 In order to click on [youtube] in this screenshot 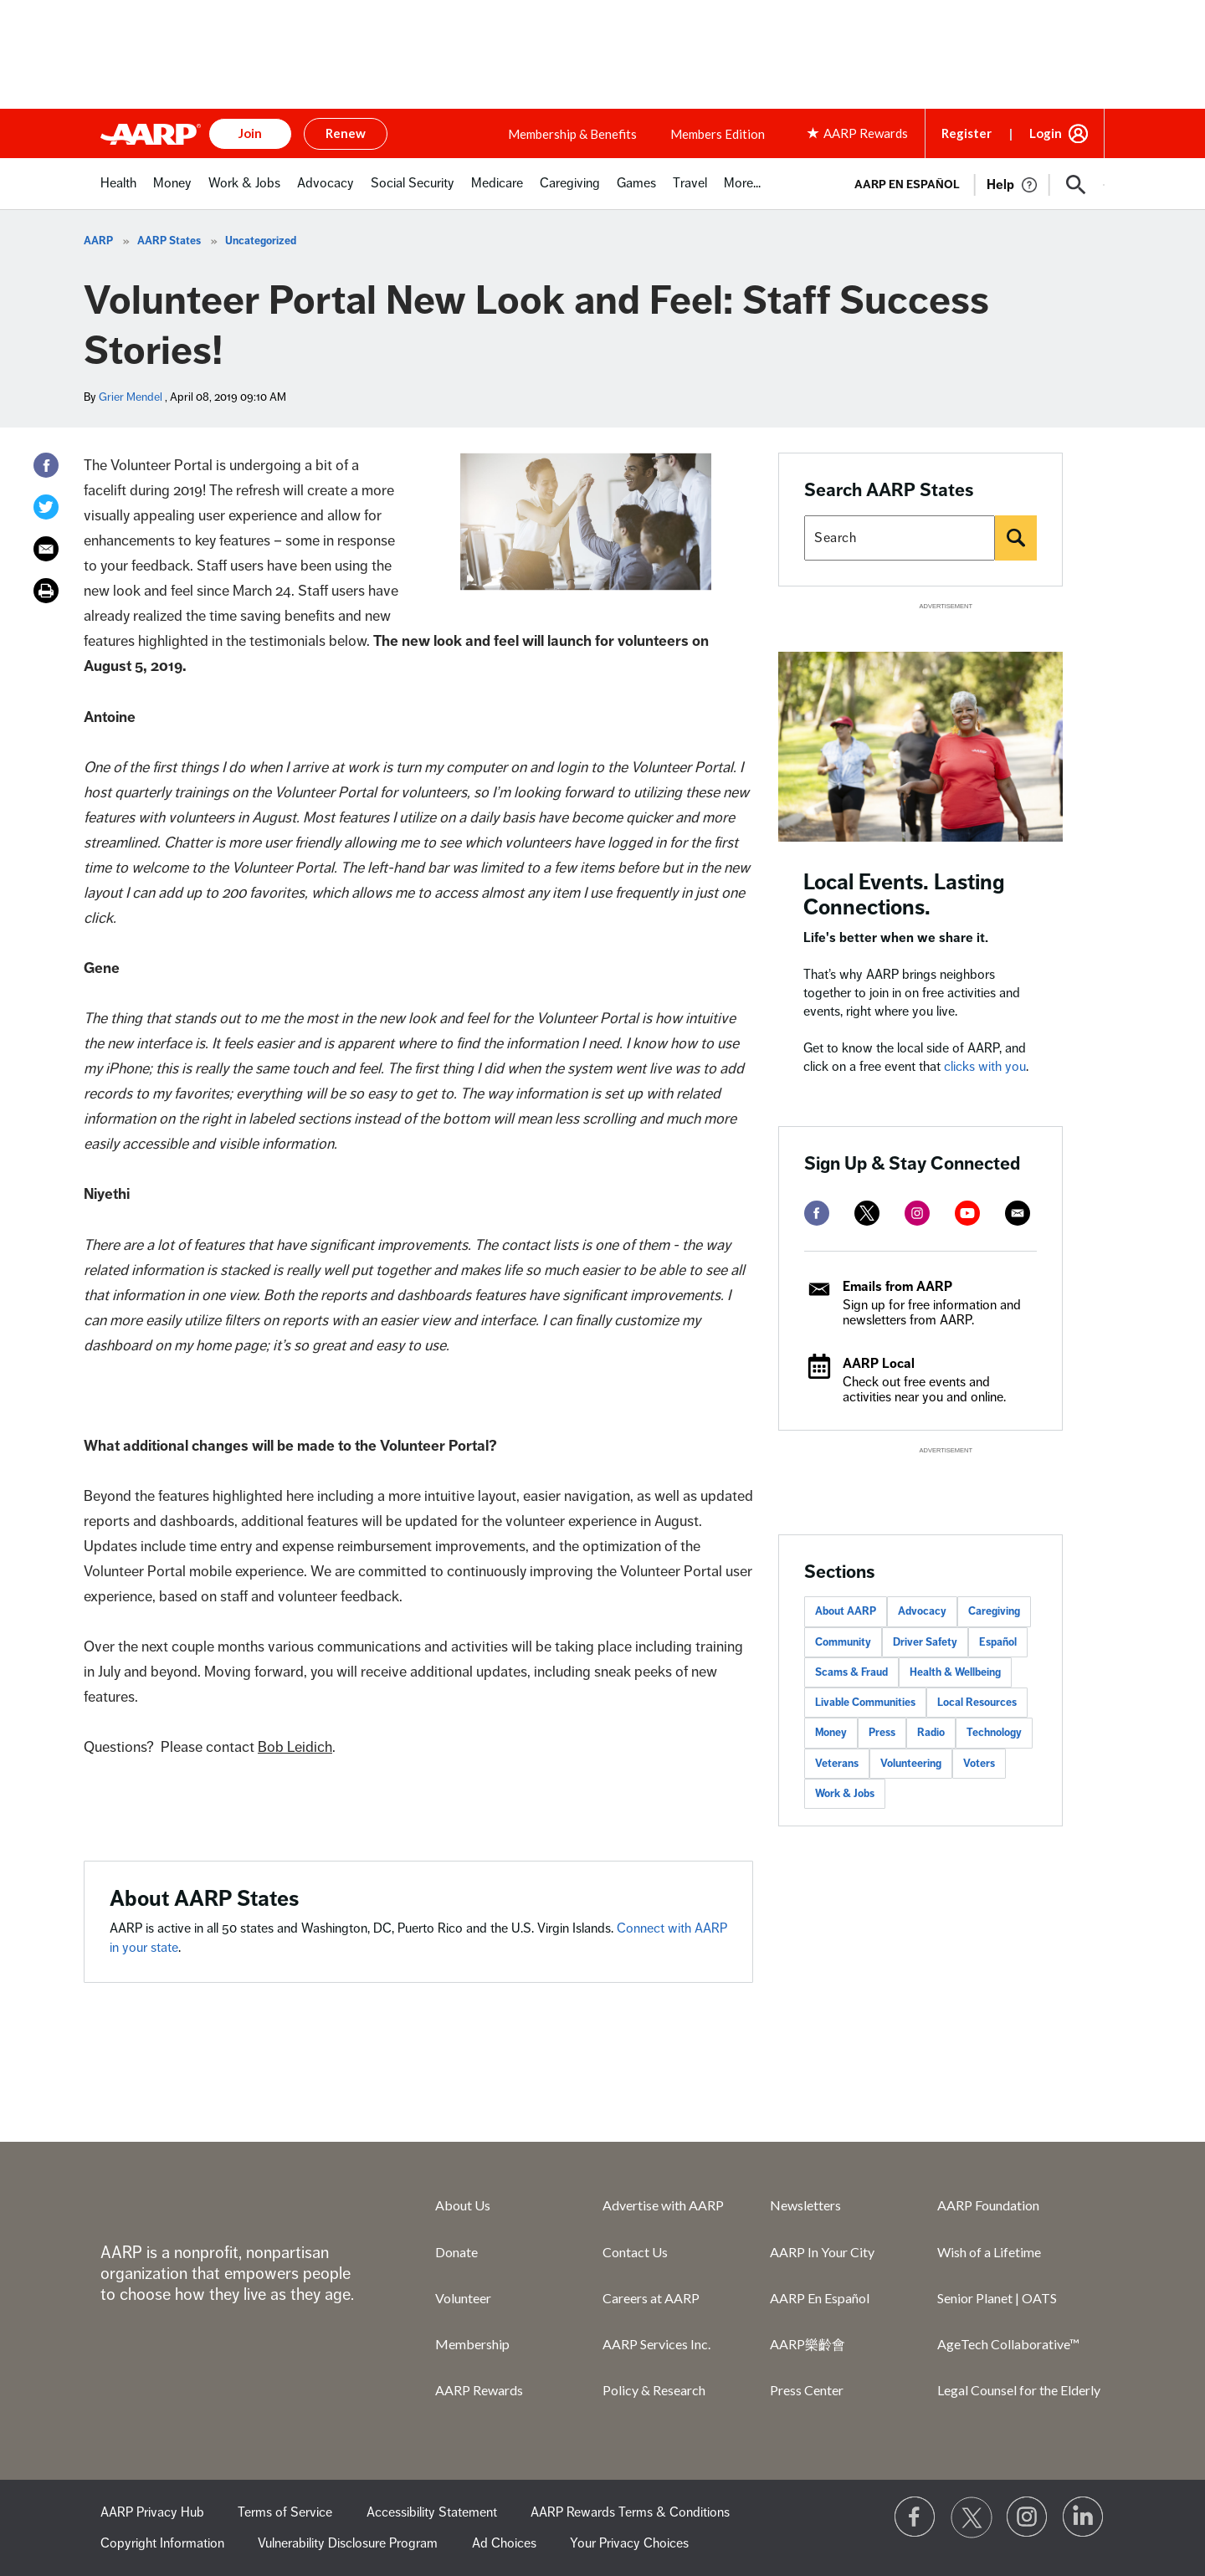, I will do `click(967, 1213)`.